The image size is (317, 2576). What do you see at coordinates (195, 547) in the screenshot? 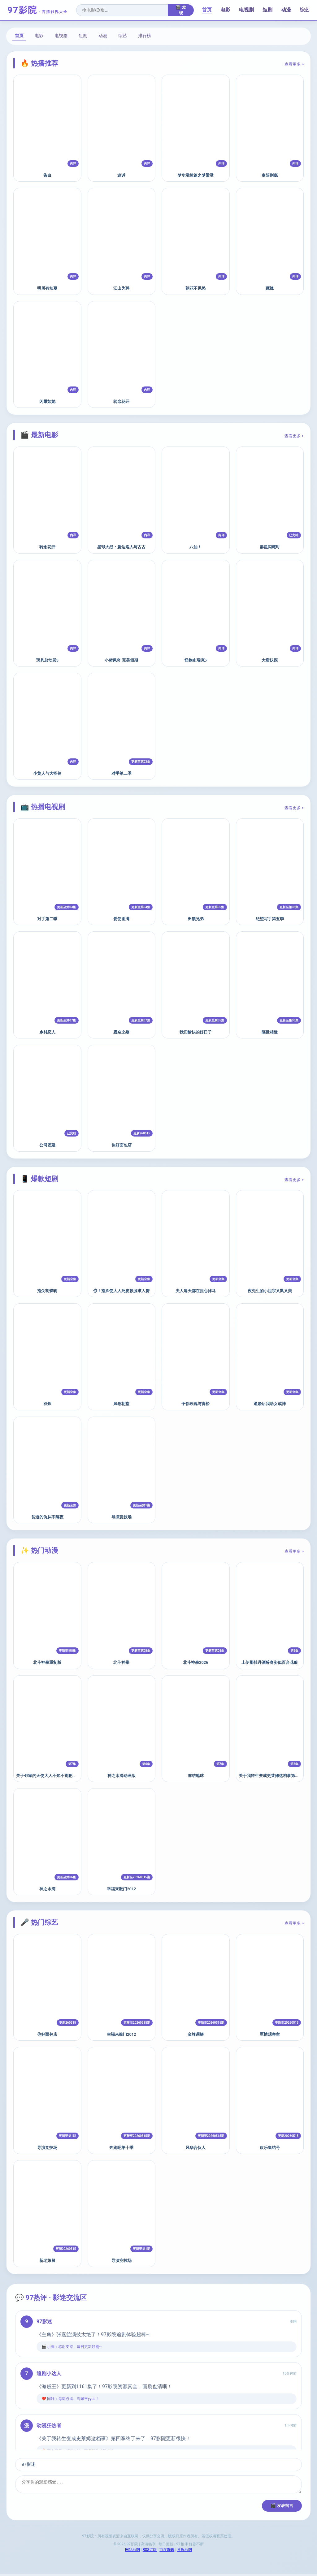
I see `八仙！` at bounding box center [195, 547].